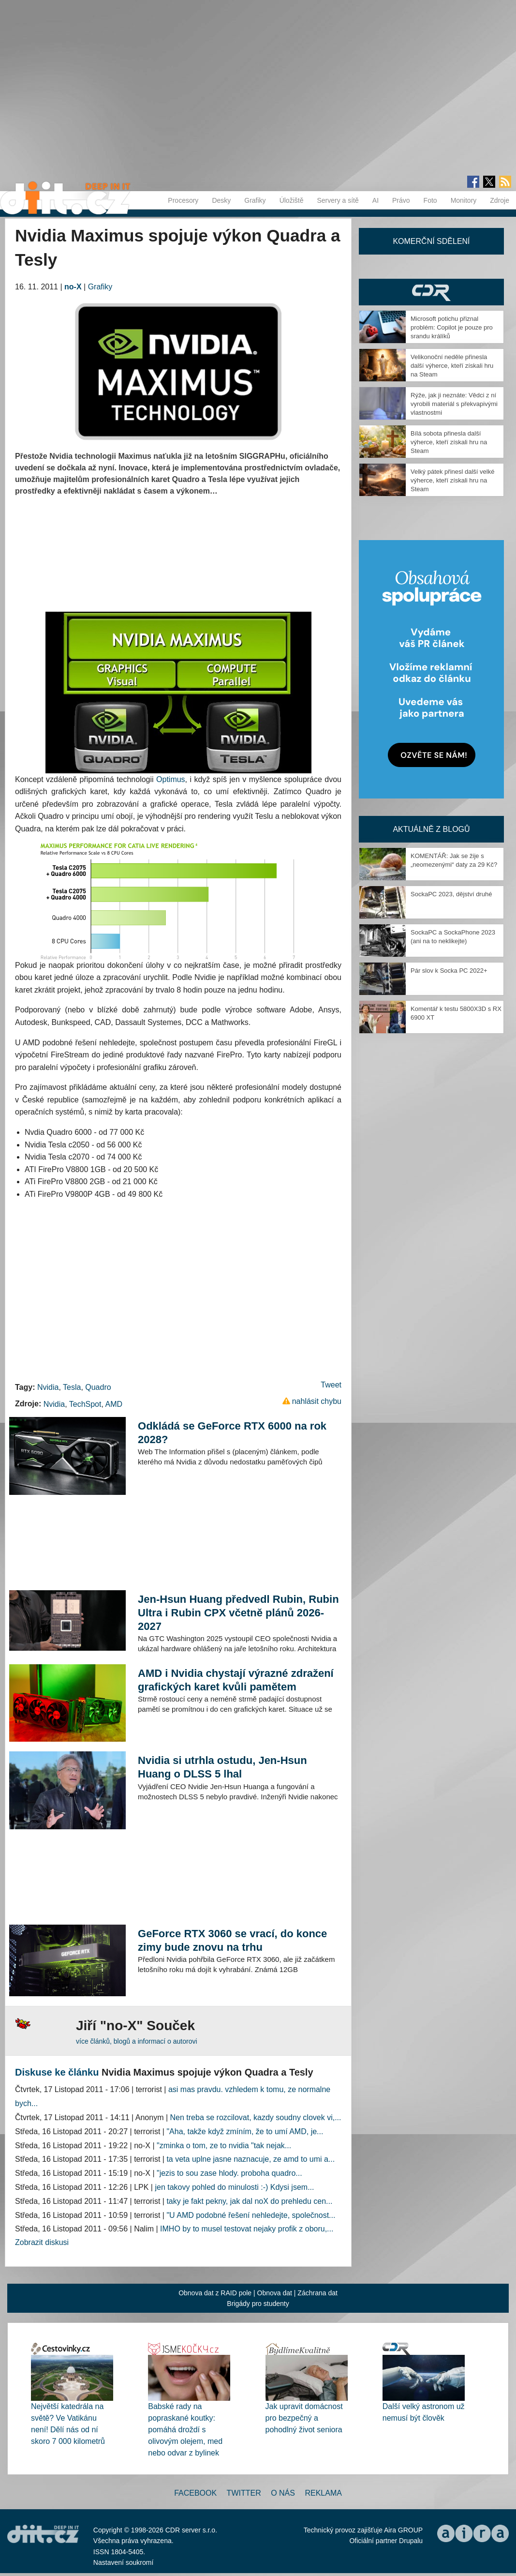  I want to click on Jak upravit domácnost pro bezpečný a pohodlný život seniora, so click(304, 2418).